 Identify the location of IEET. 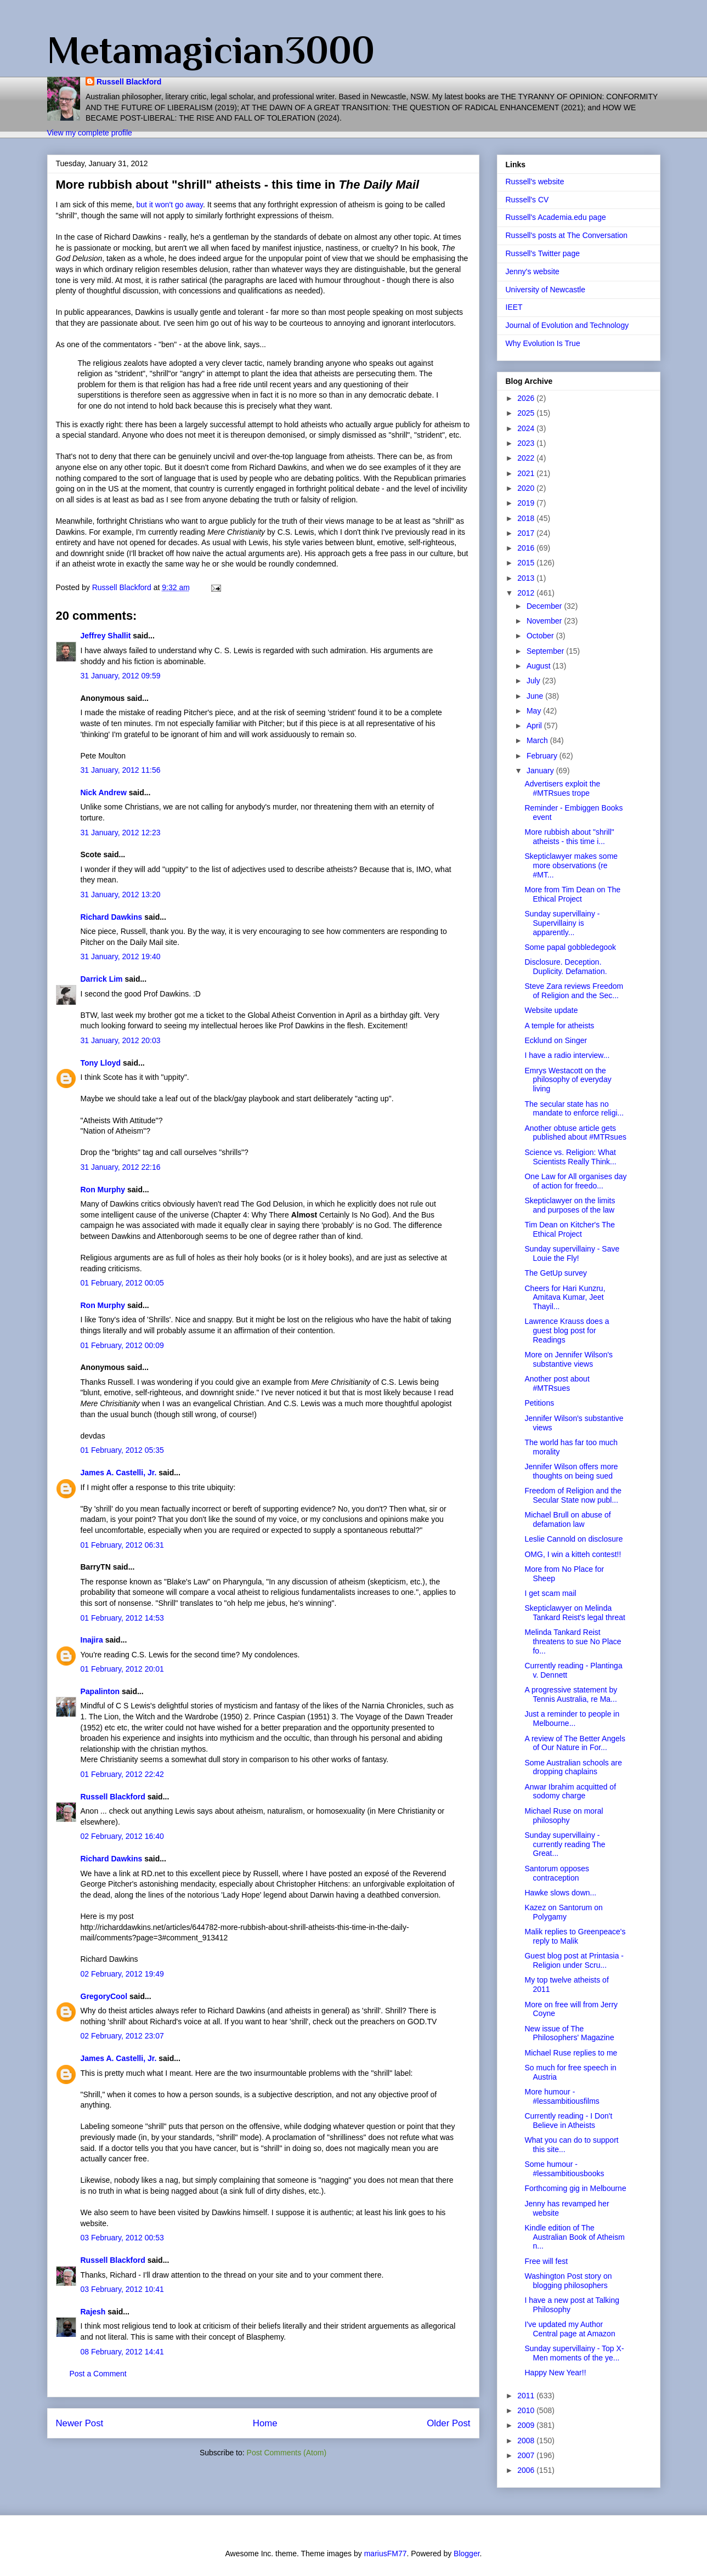
(514, 307).